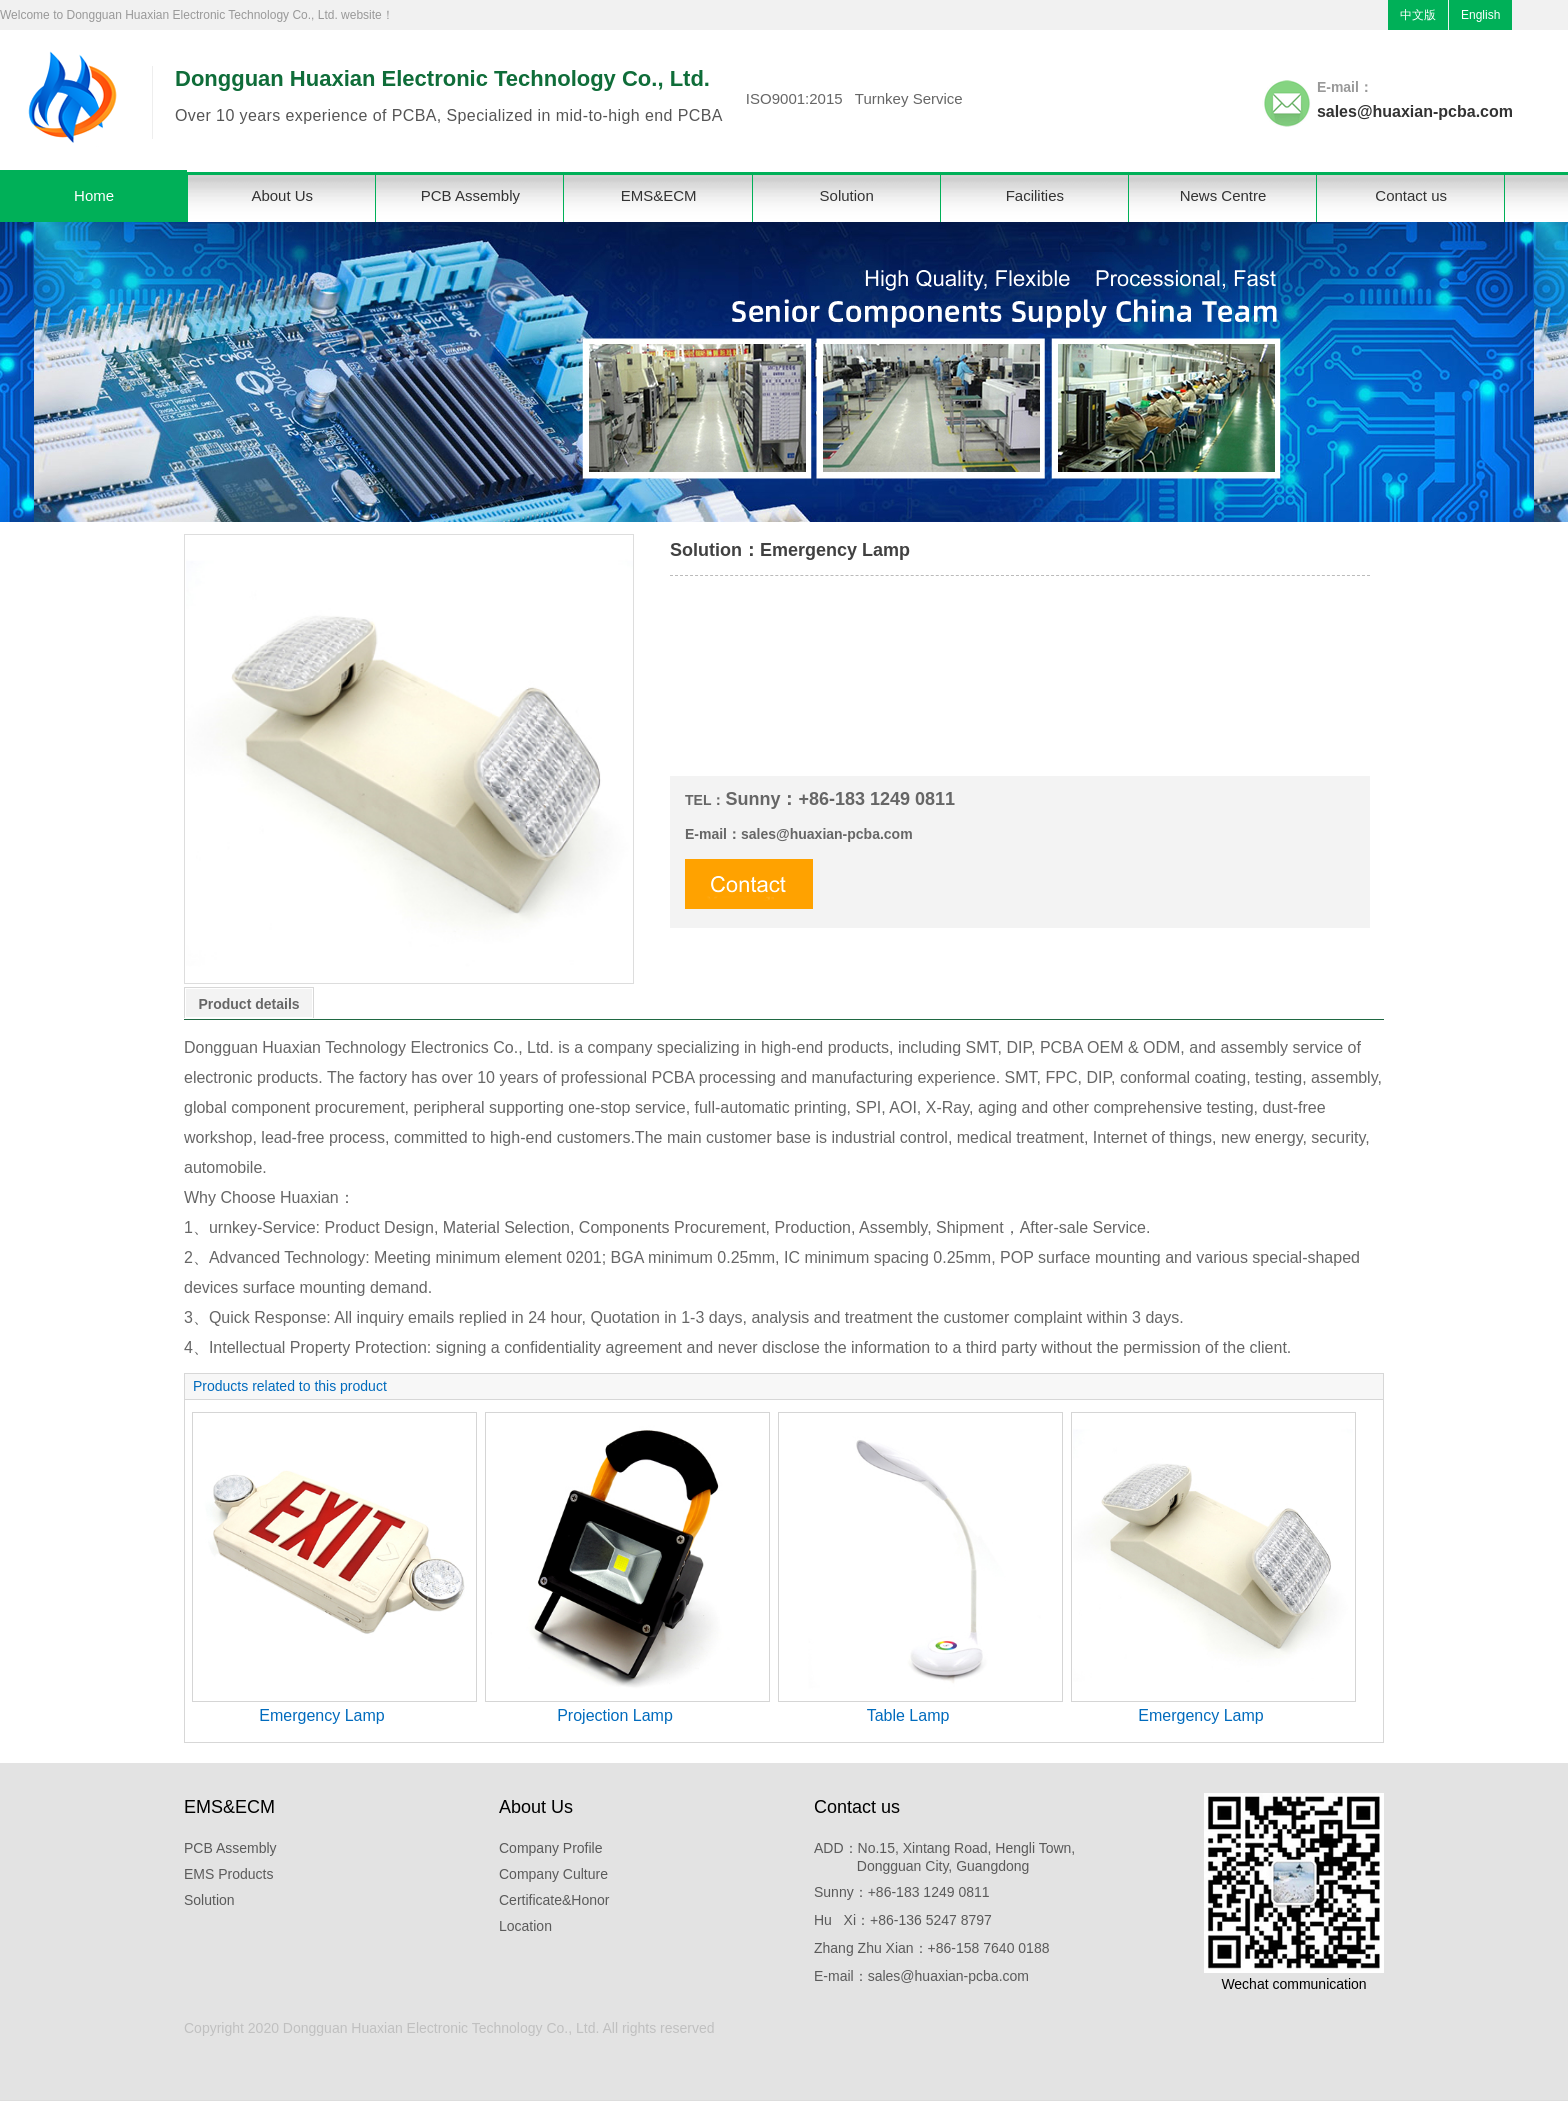 This screenshot has height=2101, width=1568. What do you see at coordinates (321, 1715) in the screenshot?
I see `Emergency Lamp` at bounding box center [321, 1715].